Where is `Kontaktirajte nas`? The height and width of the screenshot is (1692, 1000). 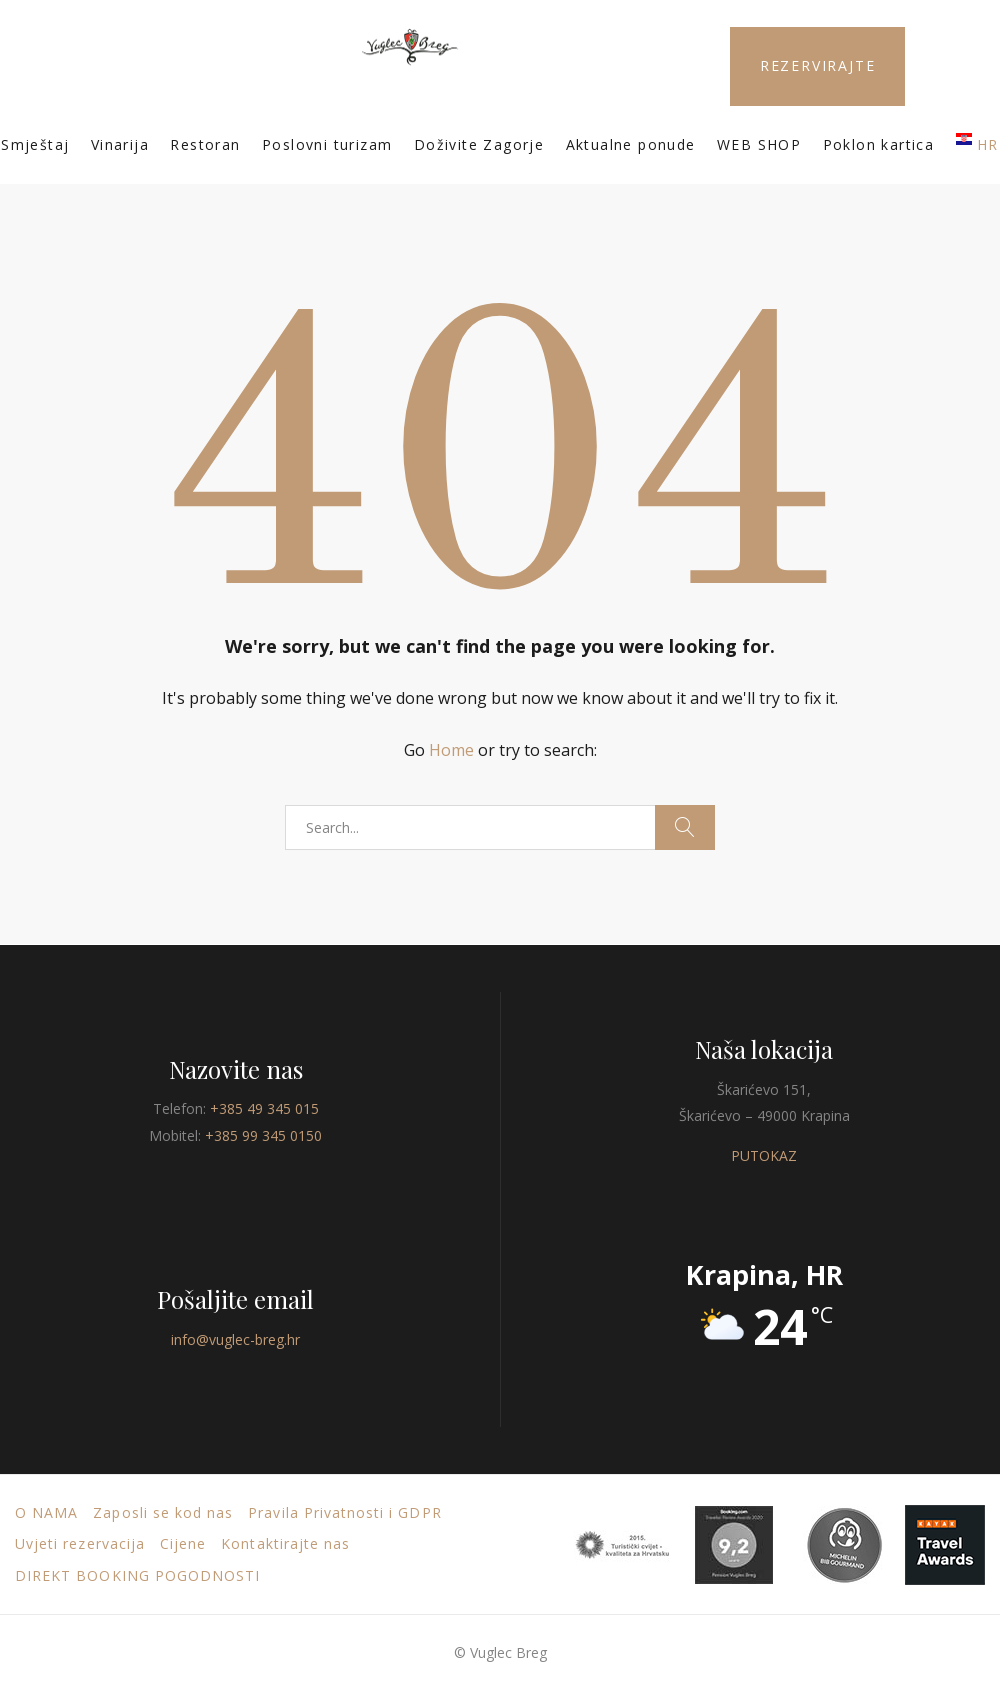
Kontaktirajte nas is located at coordinates (285, 1543).